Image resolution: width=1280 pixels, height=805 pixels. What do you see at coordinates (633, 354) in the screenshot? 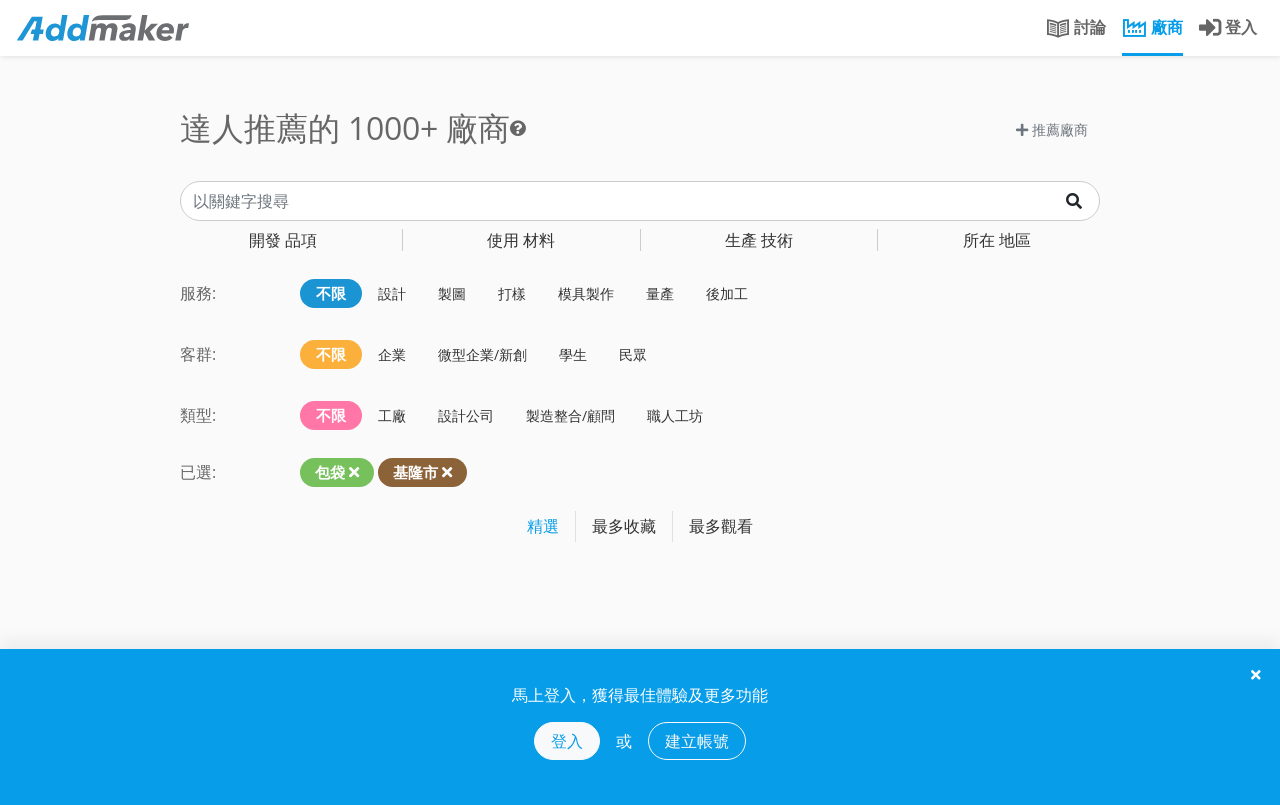
I see `民眾` at bounding box center [633, 354].